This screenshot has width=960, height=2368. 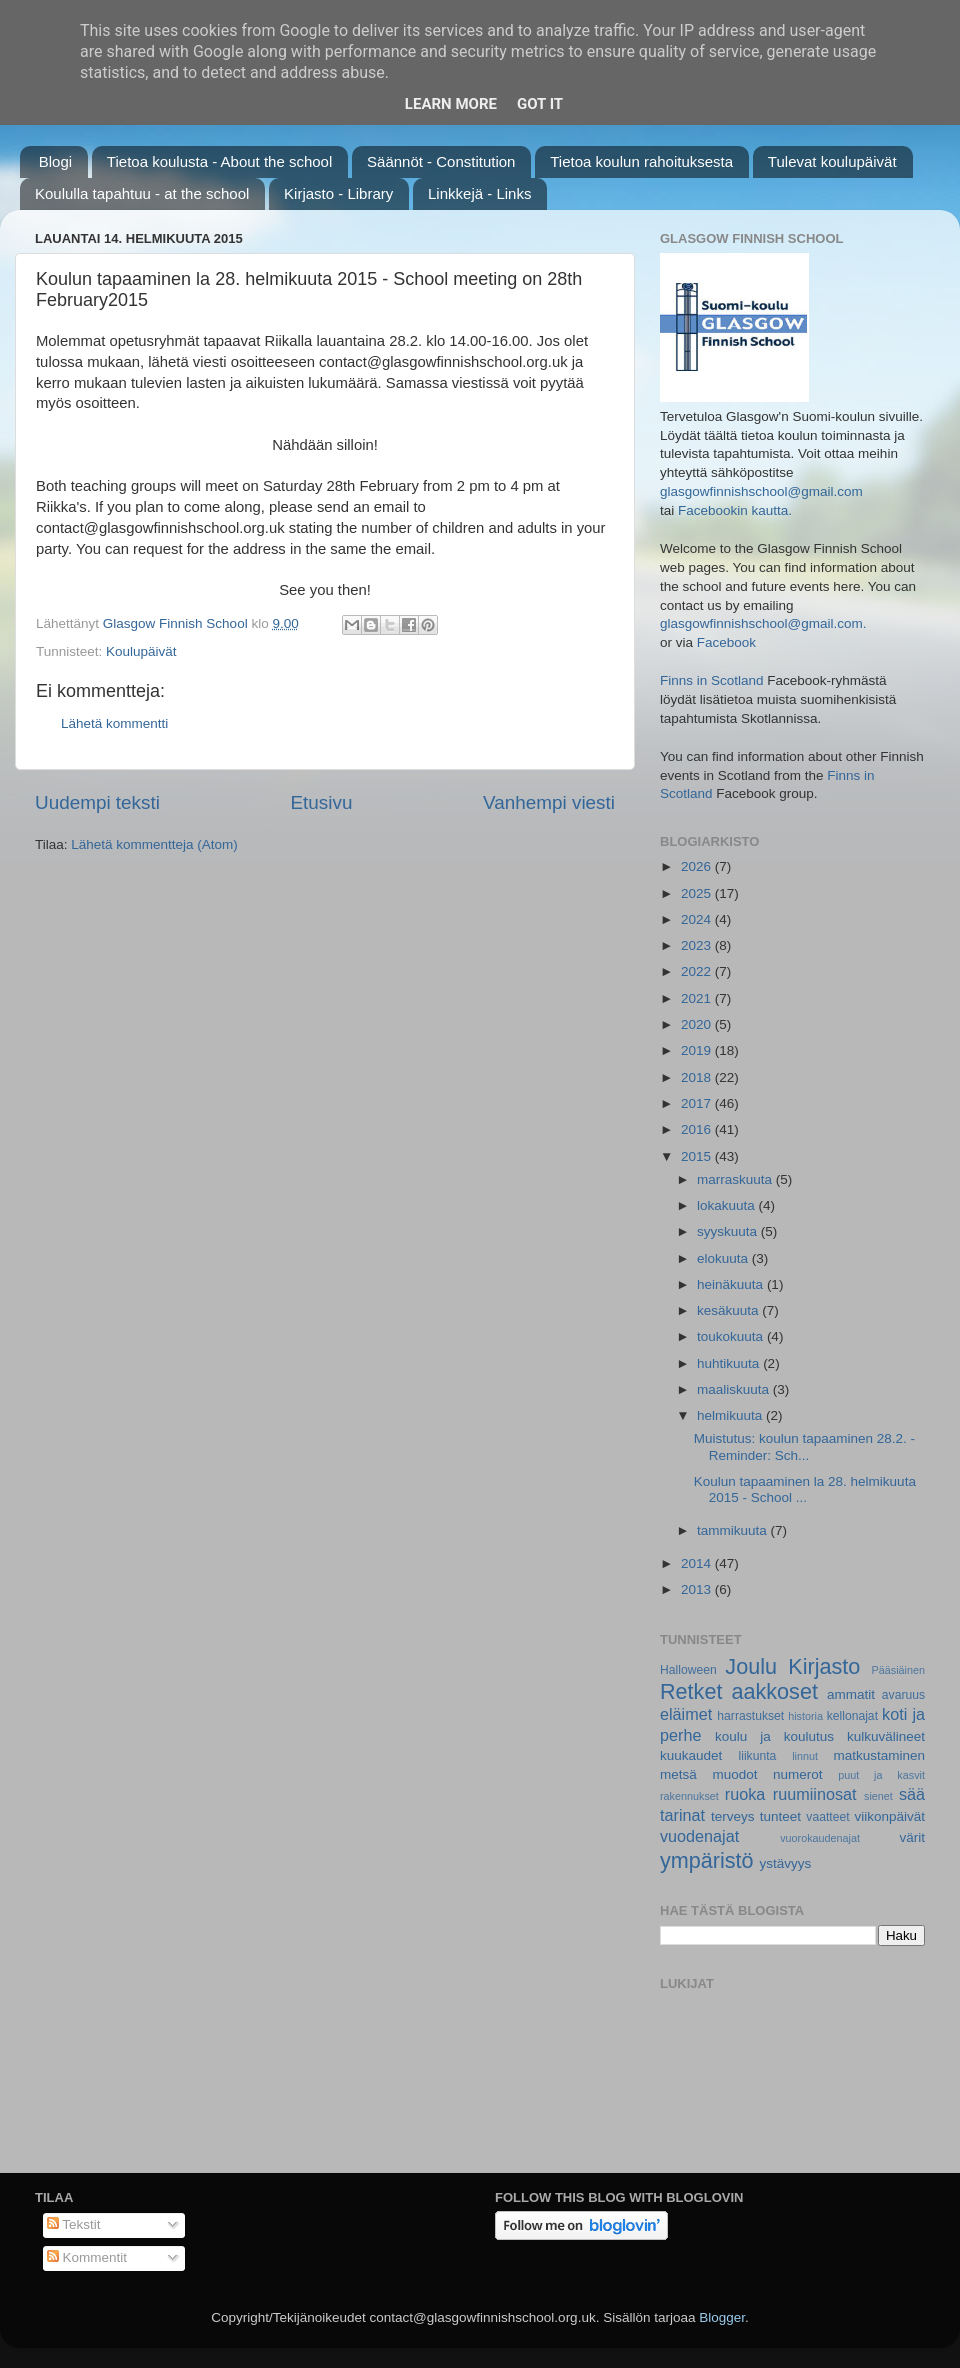 I want to click on syyskuuta, so click(x=729, y=1231).